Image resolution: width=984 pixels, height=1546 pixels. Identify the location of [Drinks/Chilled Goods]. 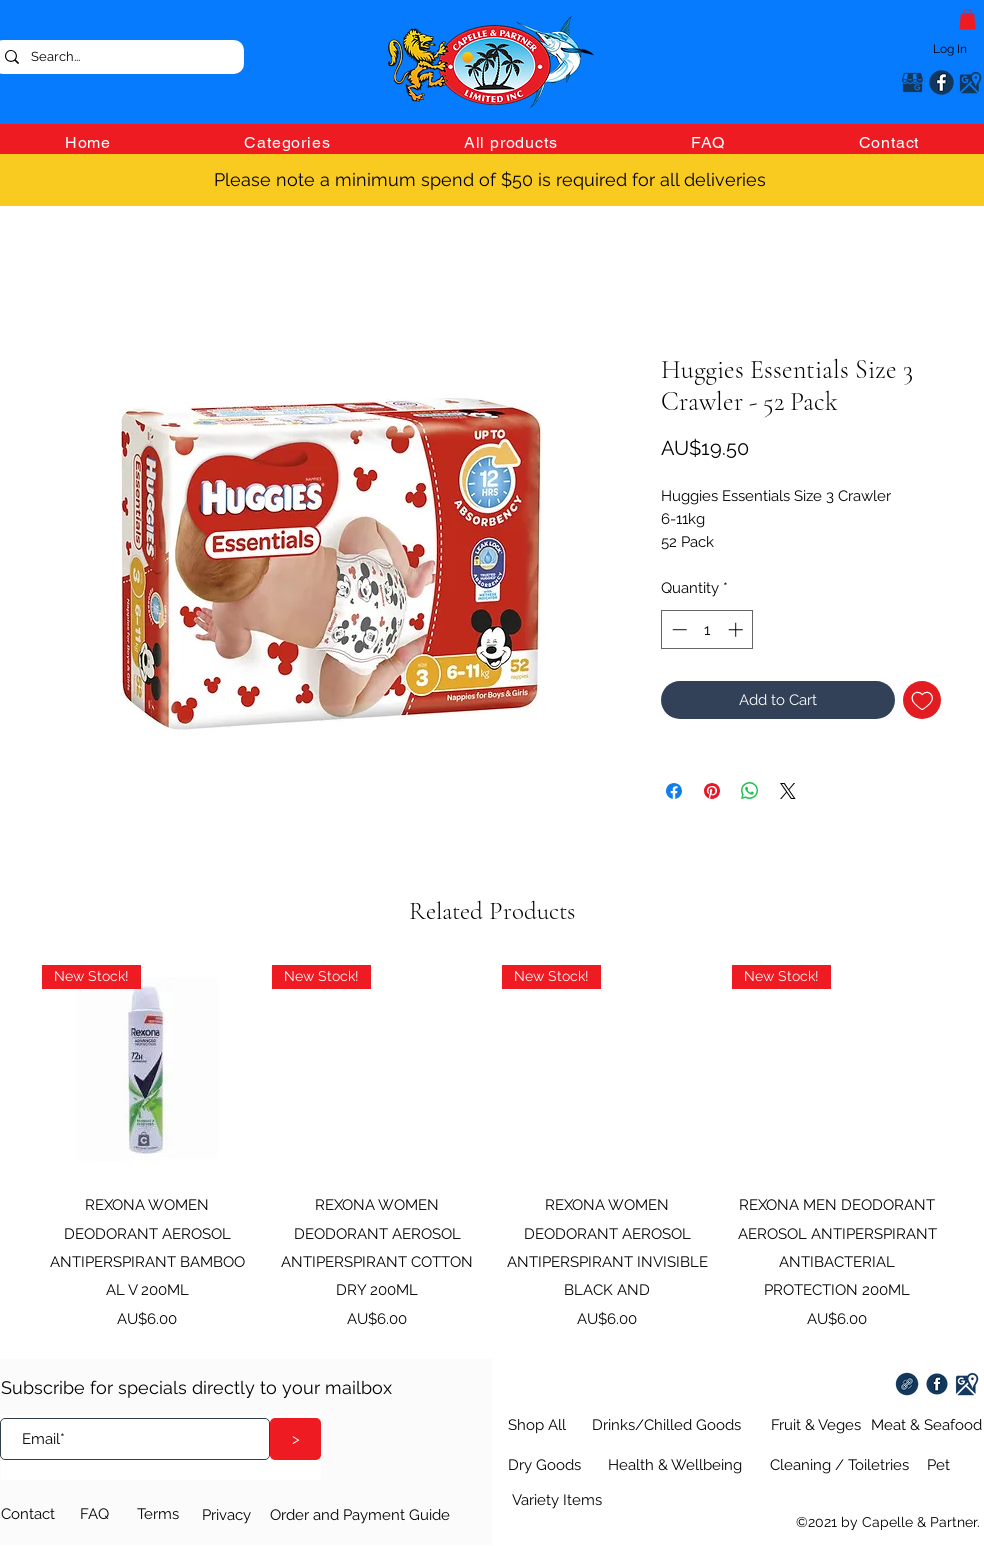
(661, 1425).